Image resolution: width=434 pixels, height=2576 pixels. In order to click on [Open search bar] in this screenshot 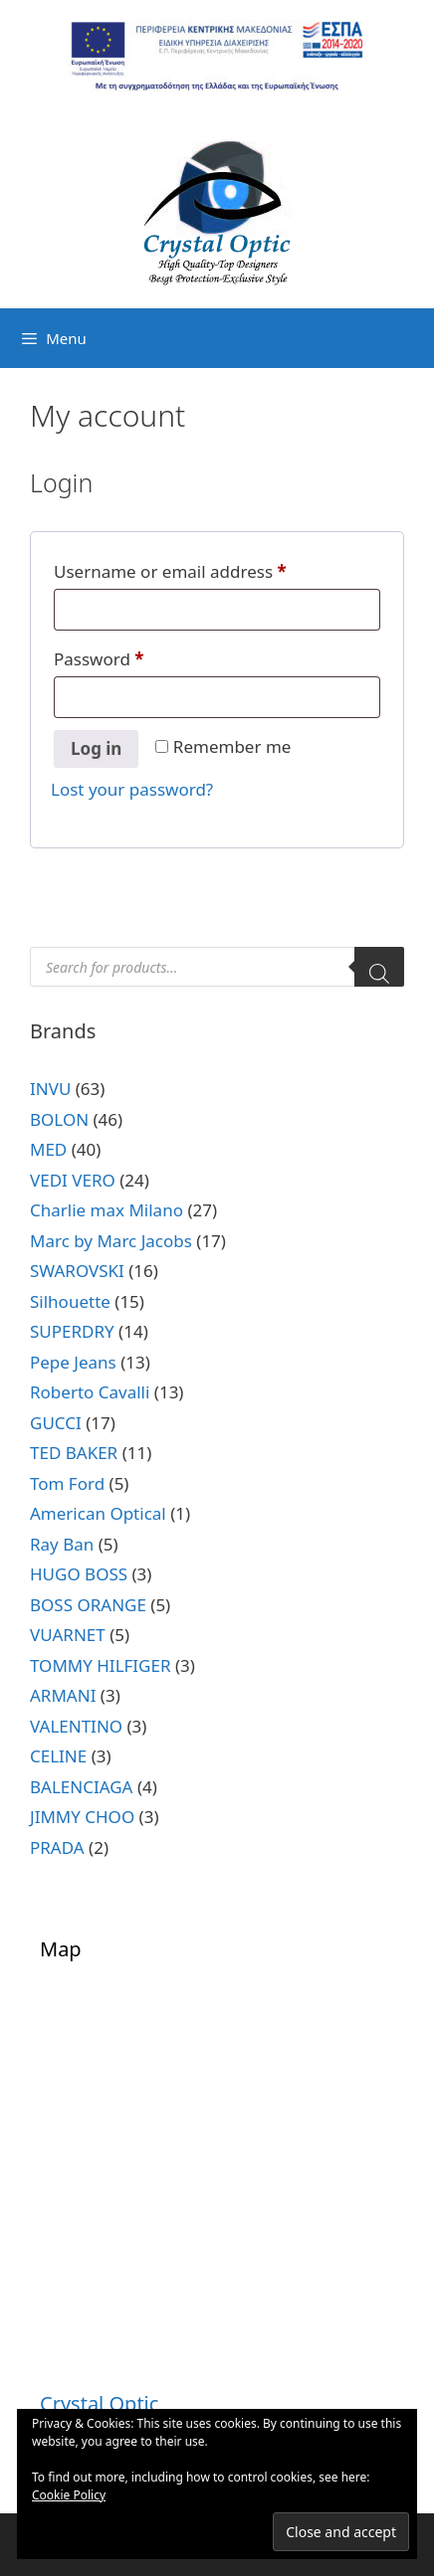, I will do `click(414, 338)`.